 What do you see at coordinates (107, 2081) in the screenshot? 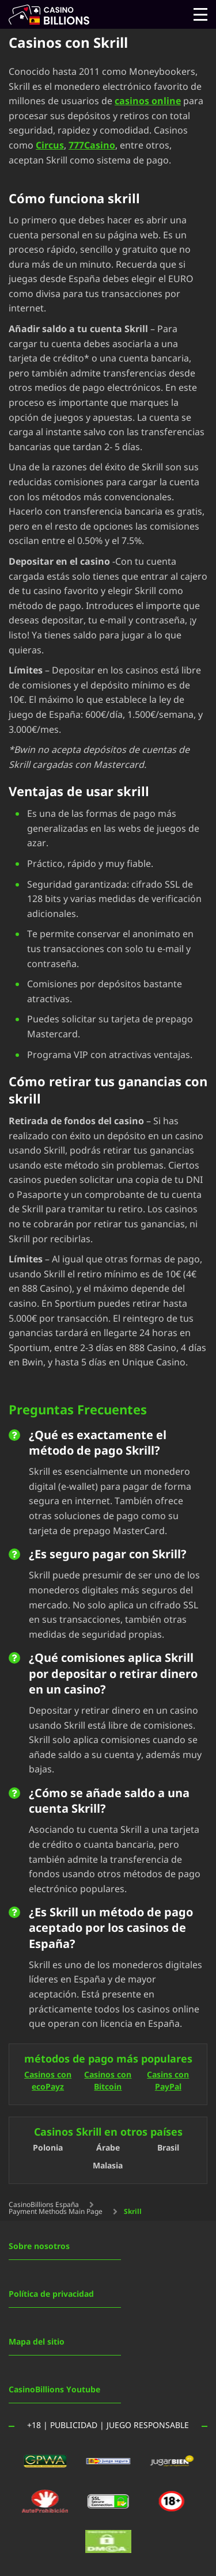
I see `Casinos con Bitcoin` at bounding box center [107, 2081].